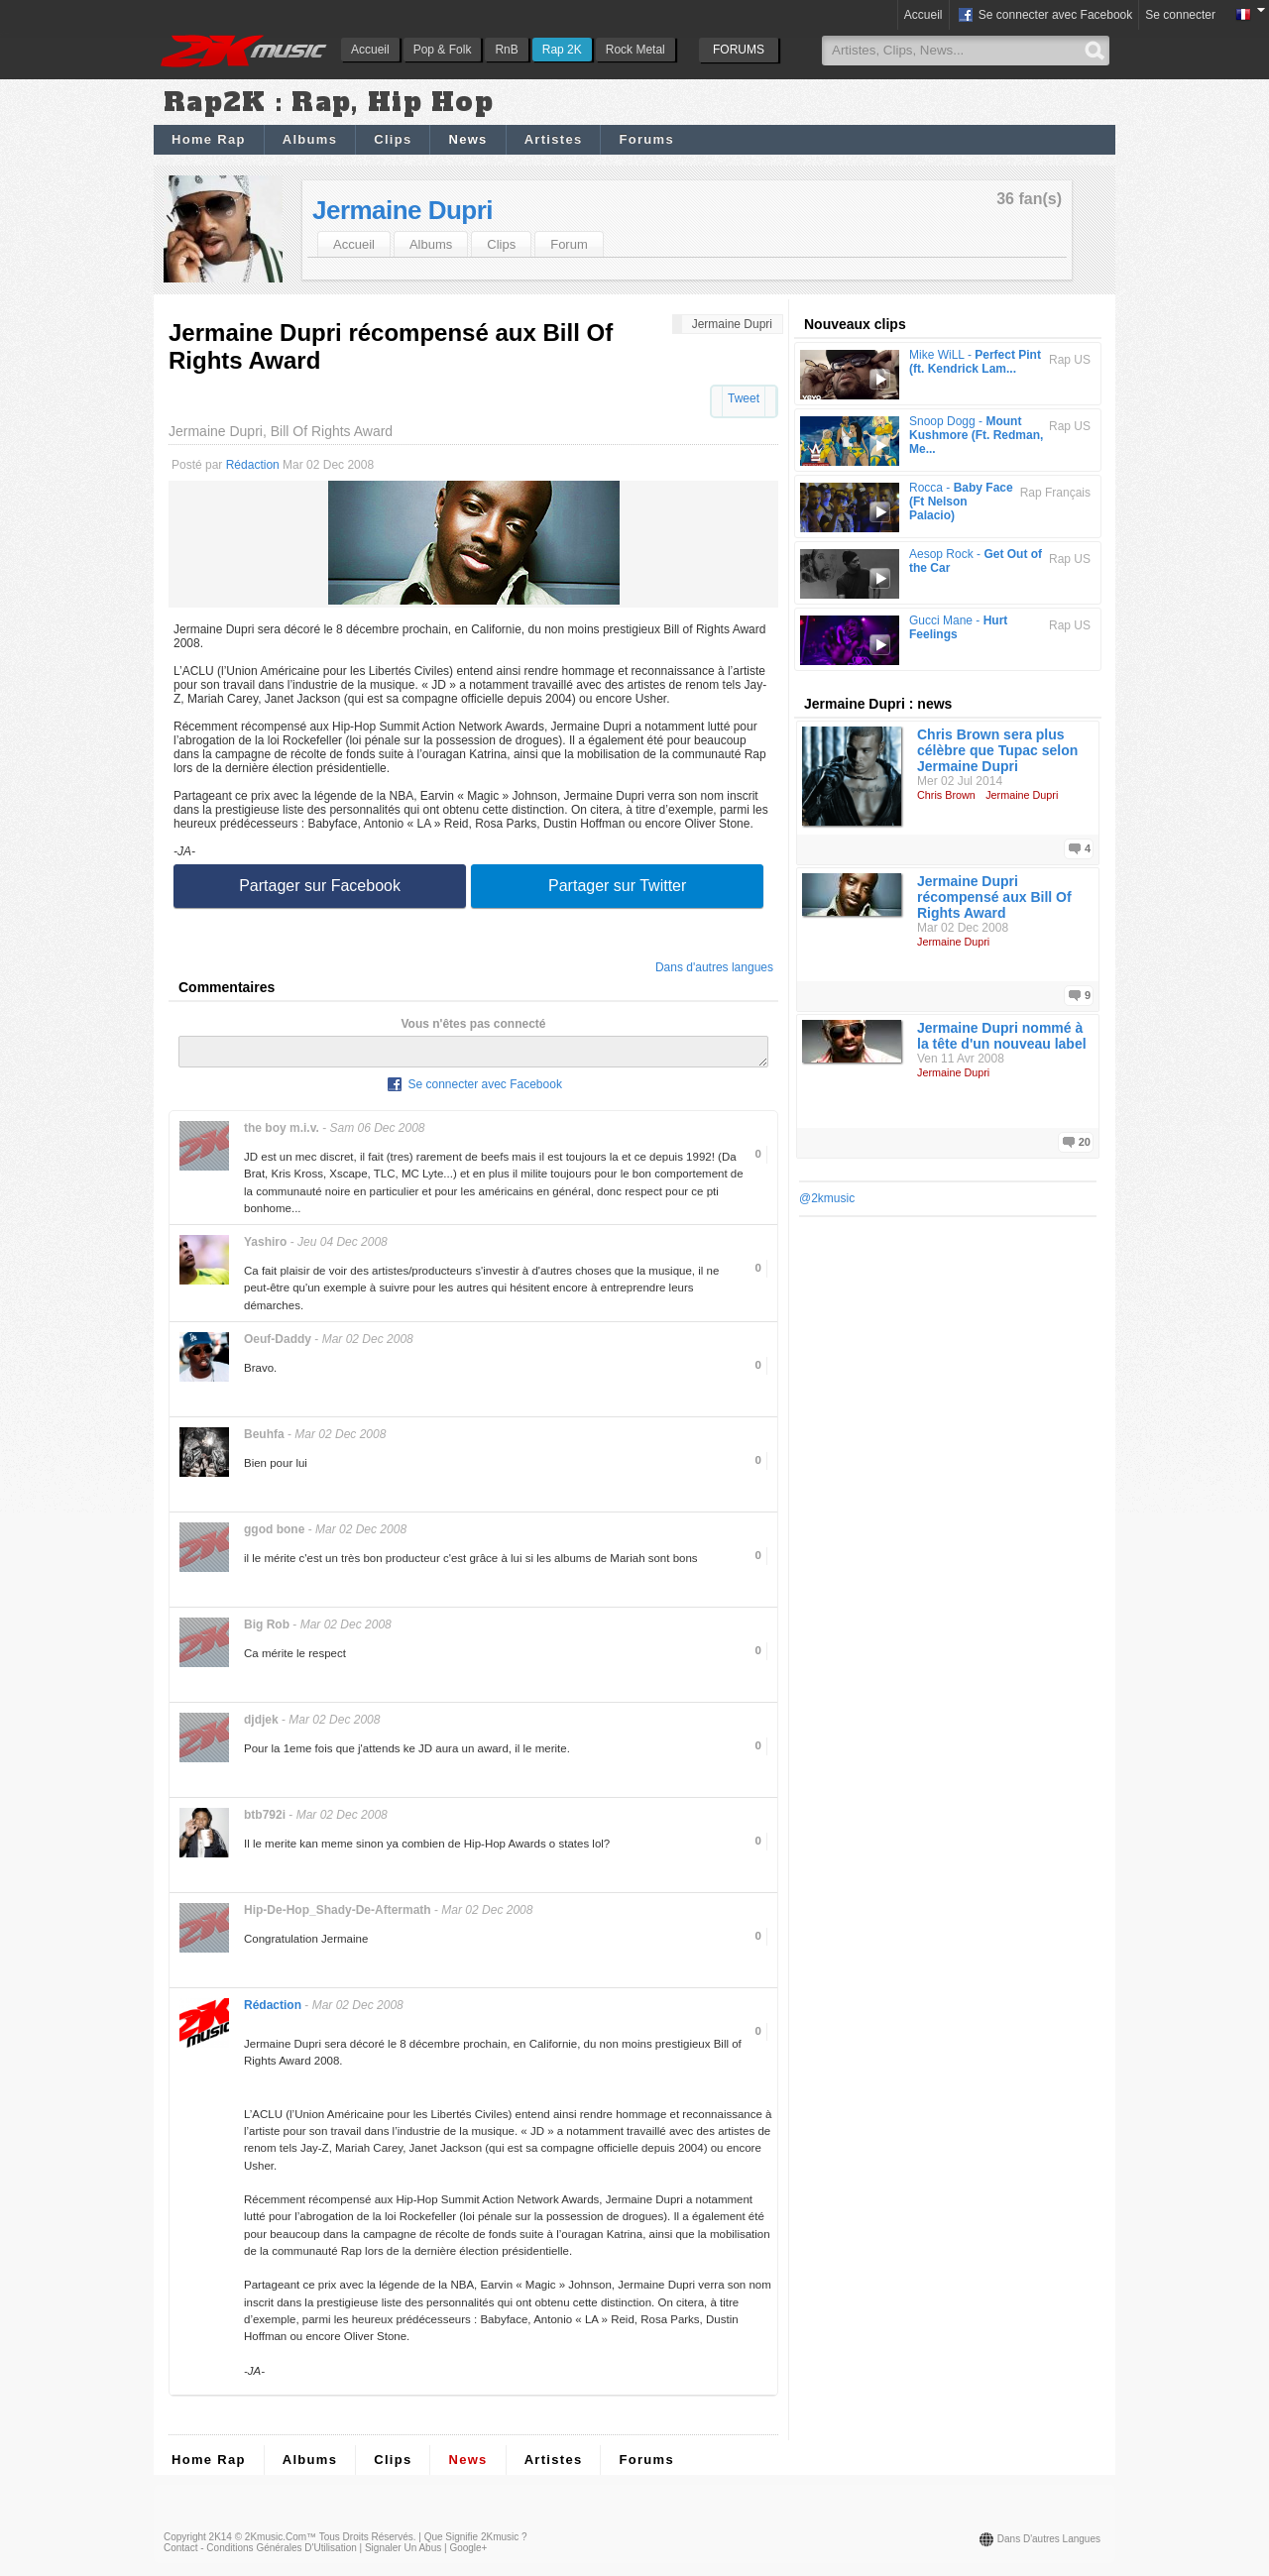 The width and height of the screenshot is (1269, 2576). Describe the element at coordinates (403, 2553) in the screenshot. I see `Signaler un abus` at that location.